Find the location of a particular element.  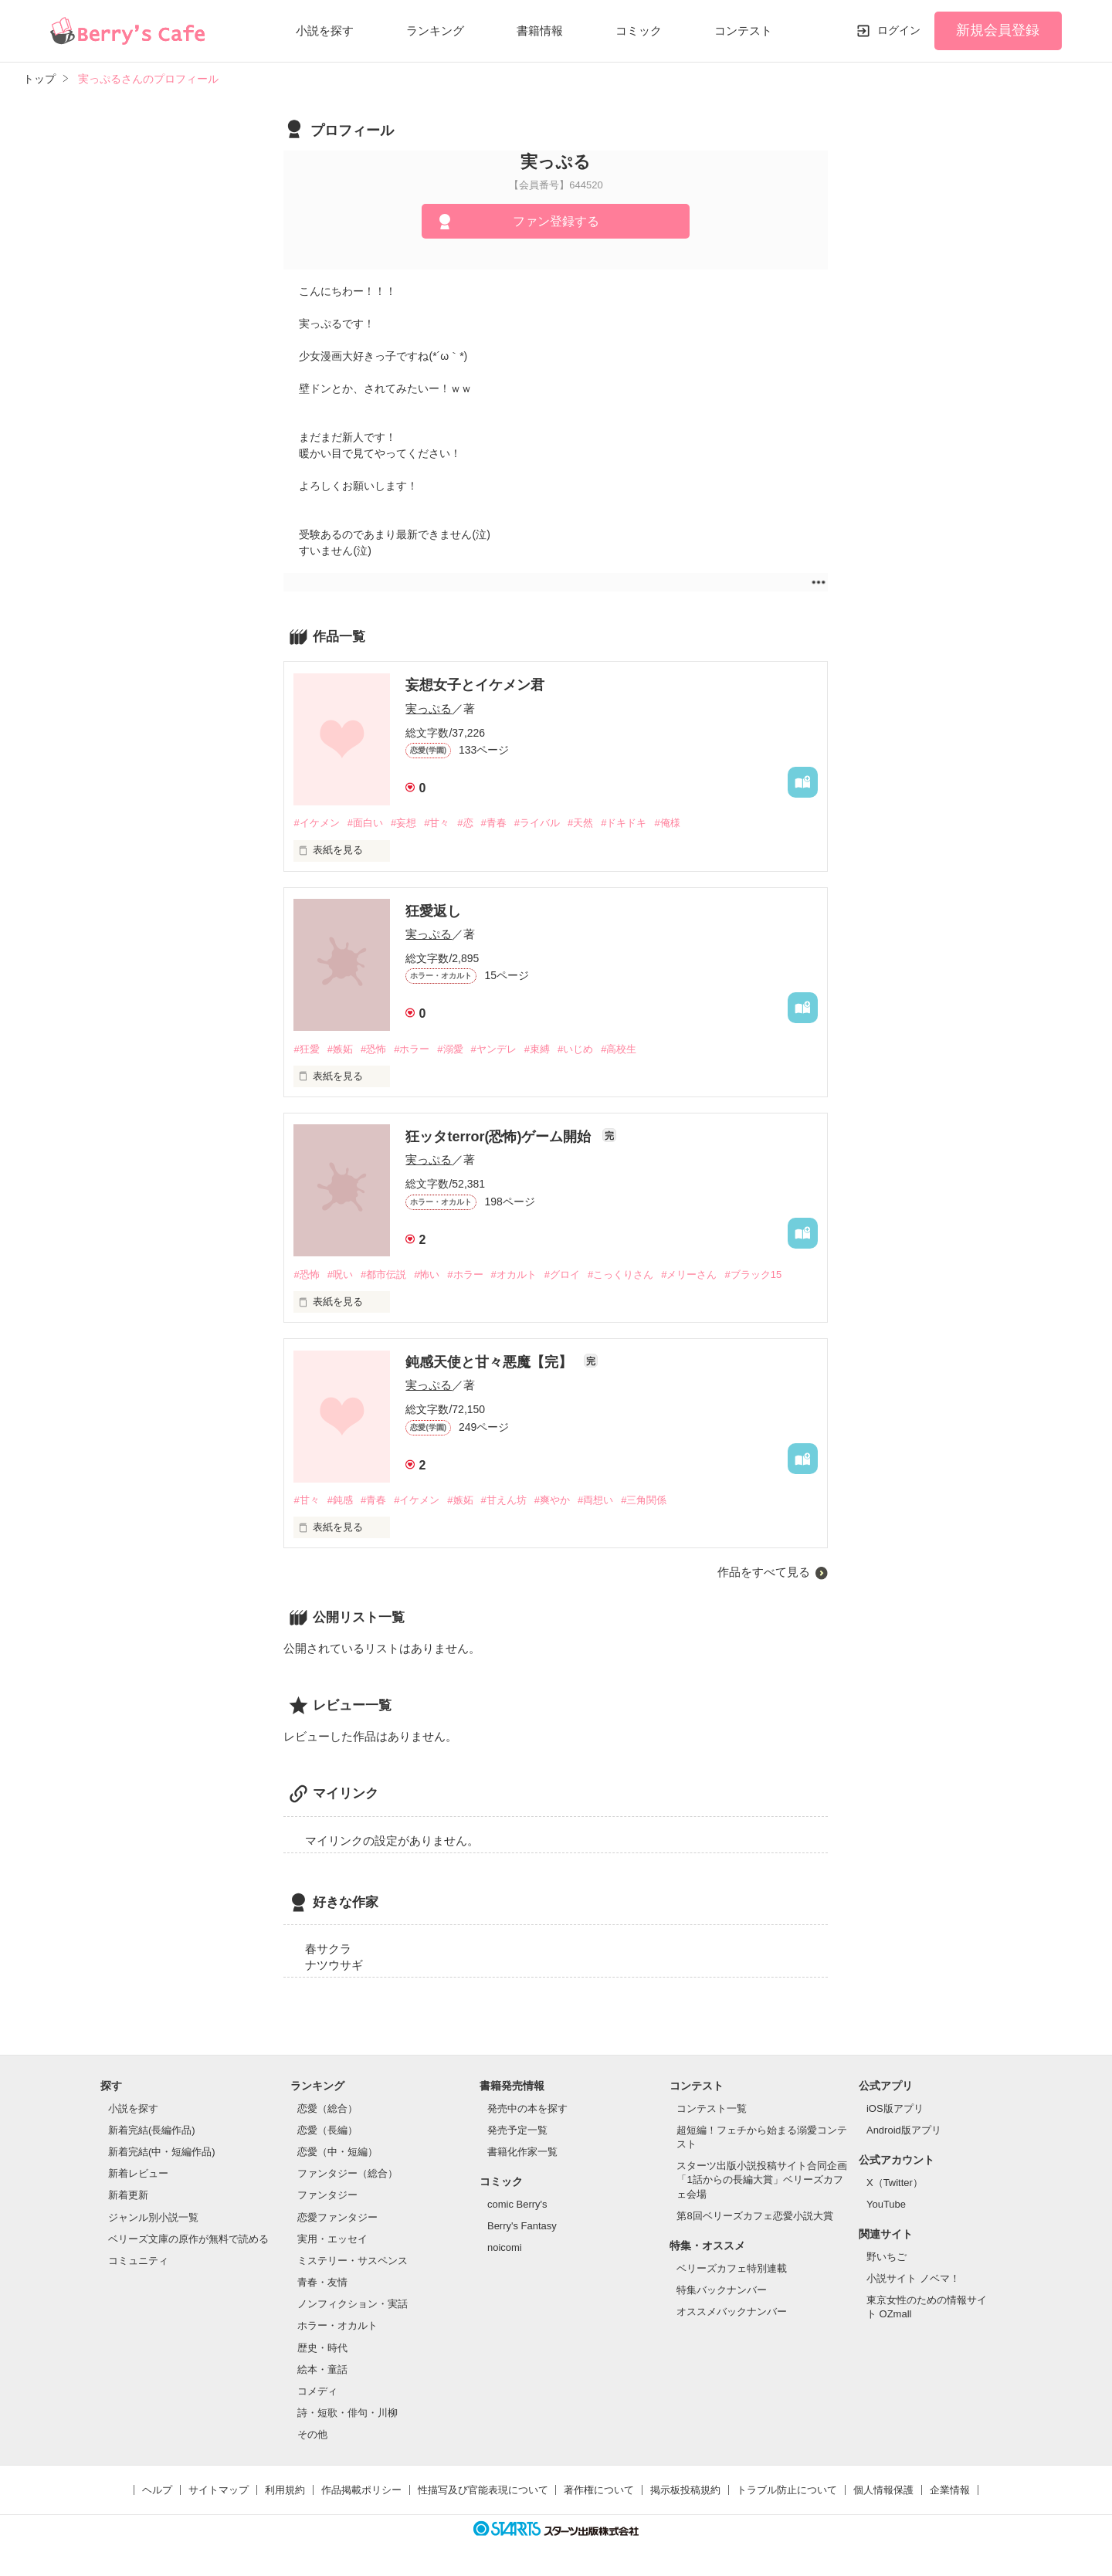

#呪い is located at coordinates (340, 1274).